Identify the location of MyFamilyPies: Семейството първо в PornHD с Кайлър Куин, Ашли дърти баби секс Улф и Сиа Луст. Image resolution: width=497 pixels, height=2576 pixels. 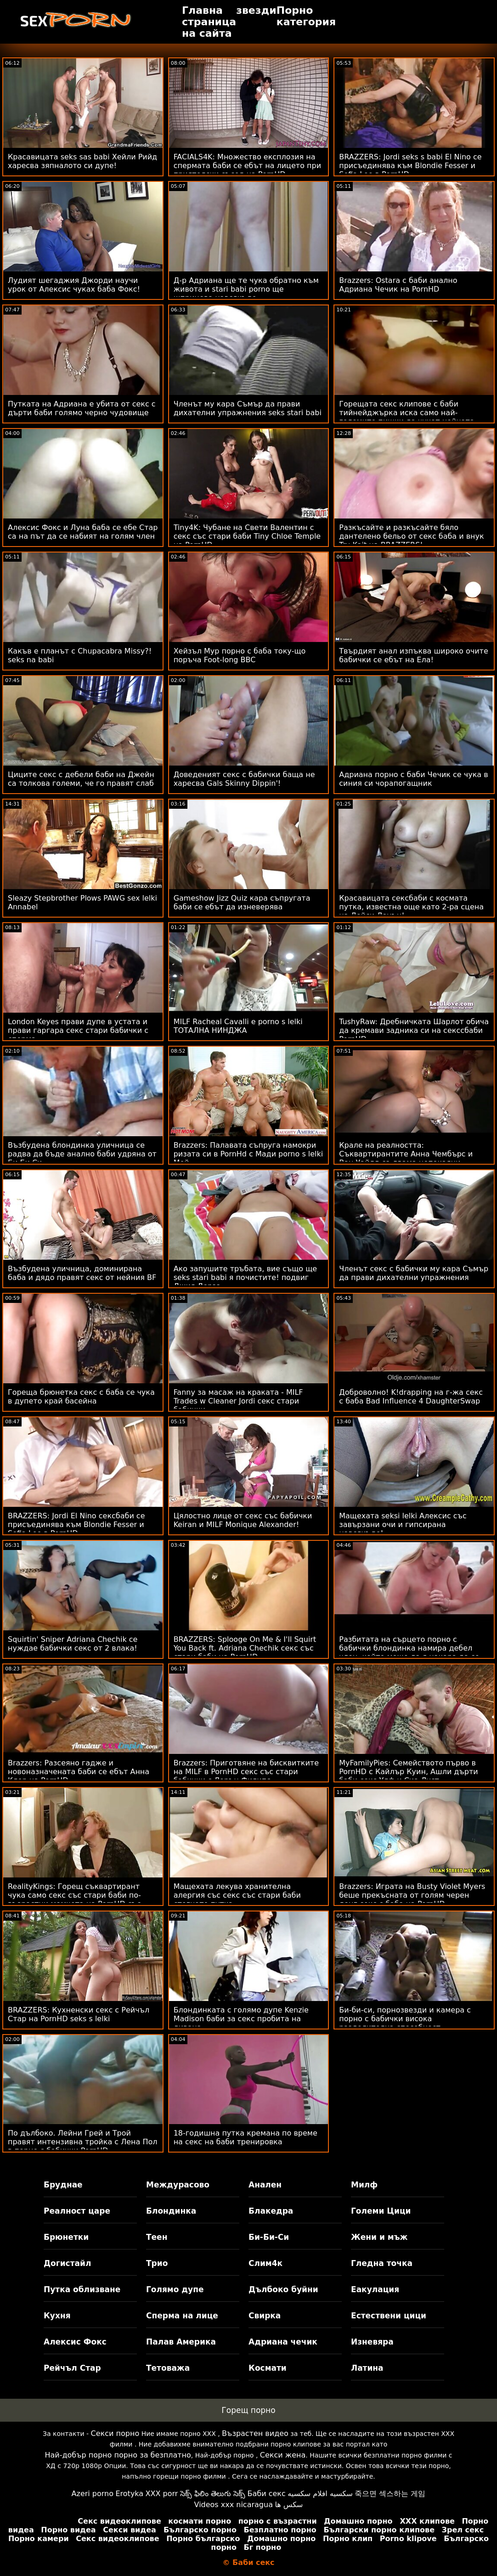
(408, 1772).